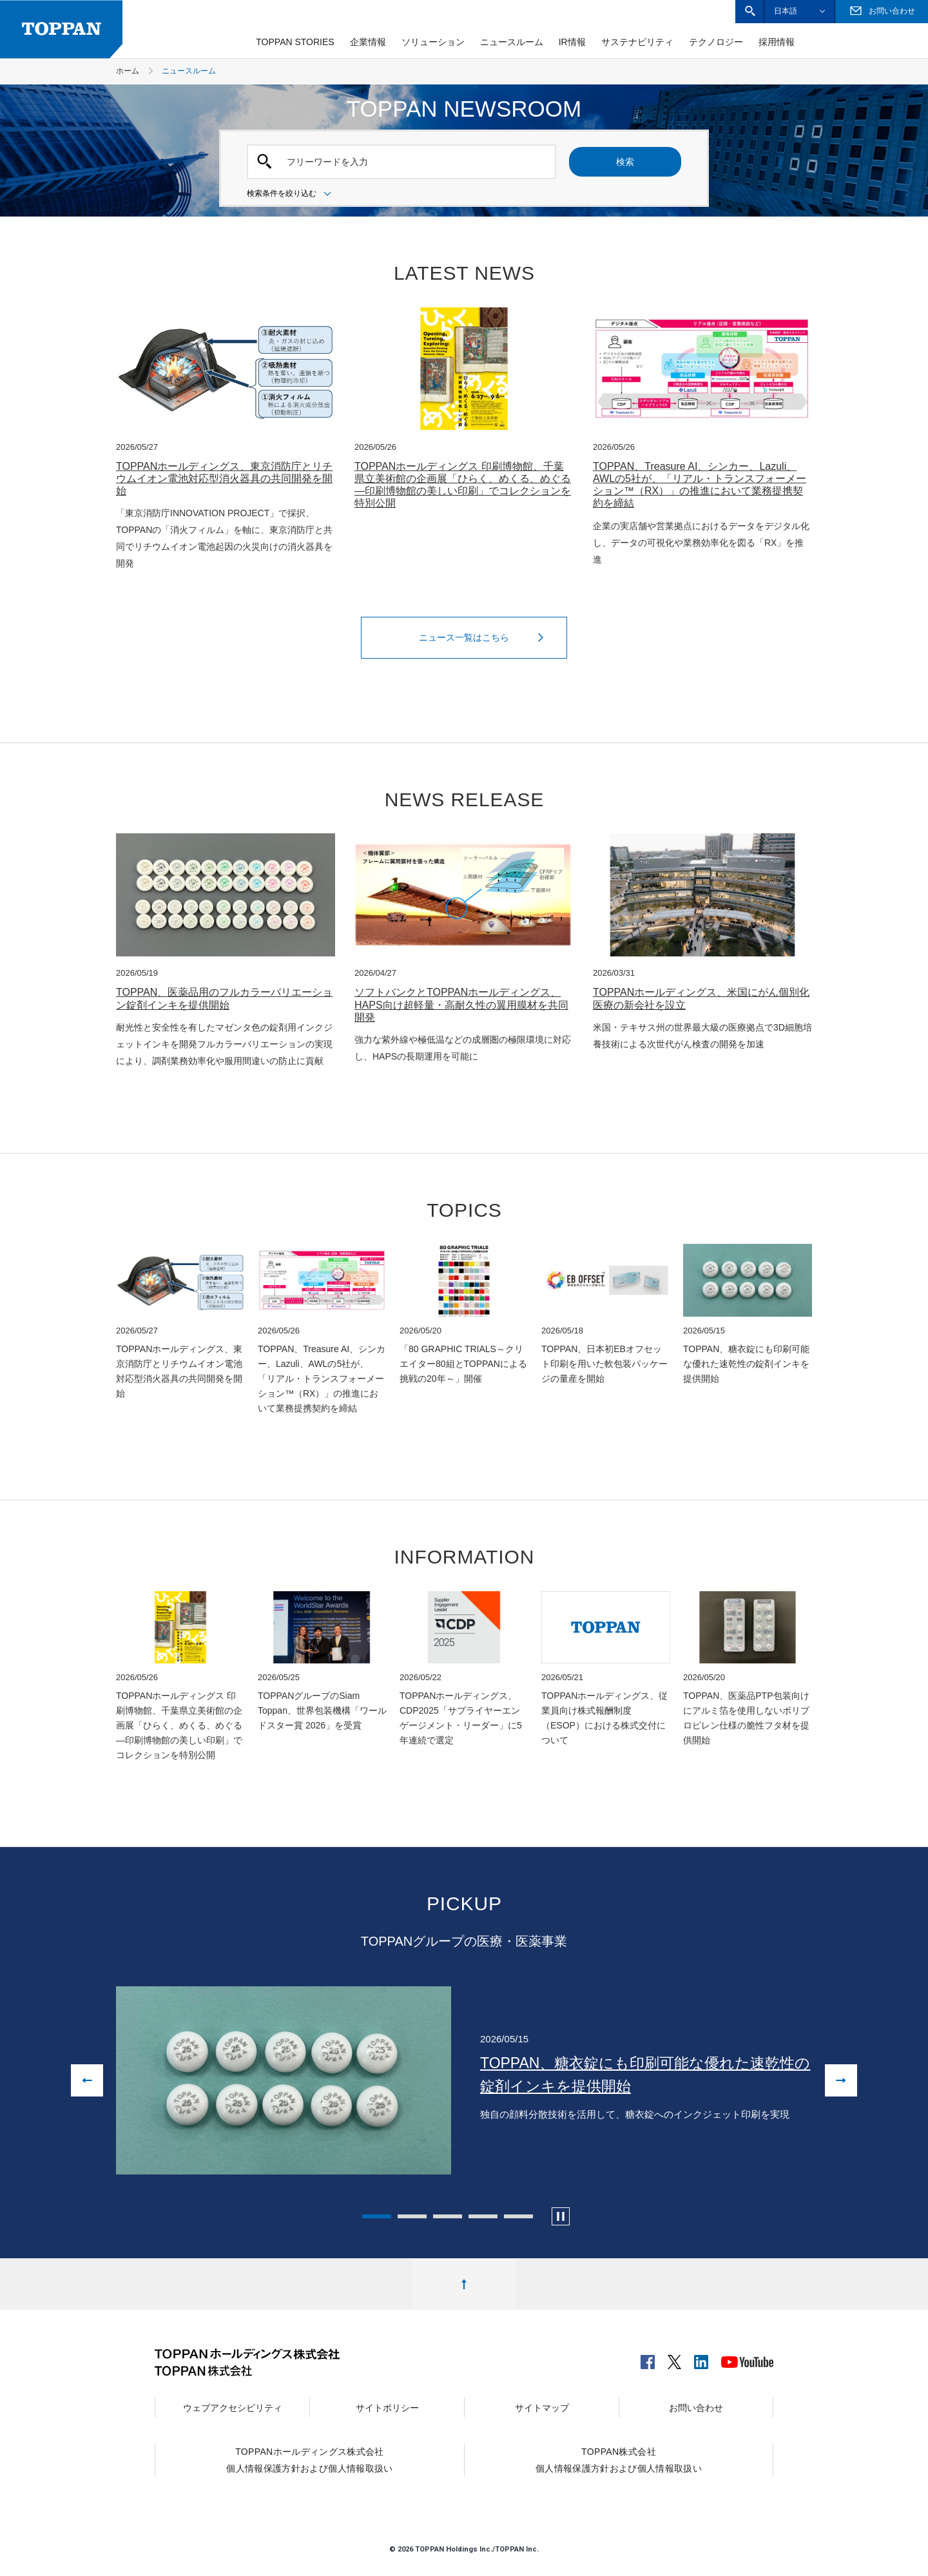  What do you see at coordinates (561, 2216) in the screenshot?
I see `[カルーセルの自動再生を停止します]` at bounding box center [561, 2216].